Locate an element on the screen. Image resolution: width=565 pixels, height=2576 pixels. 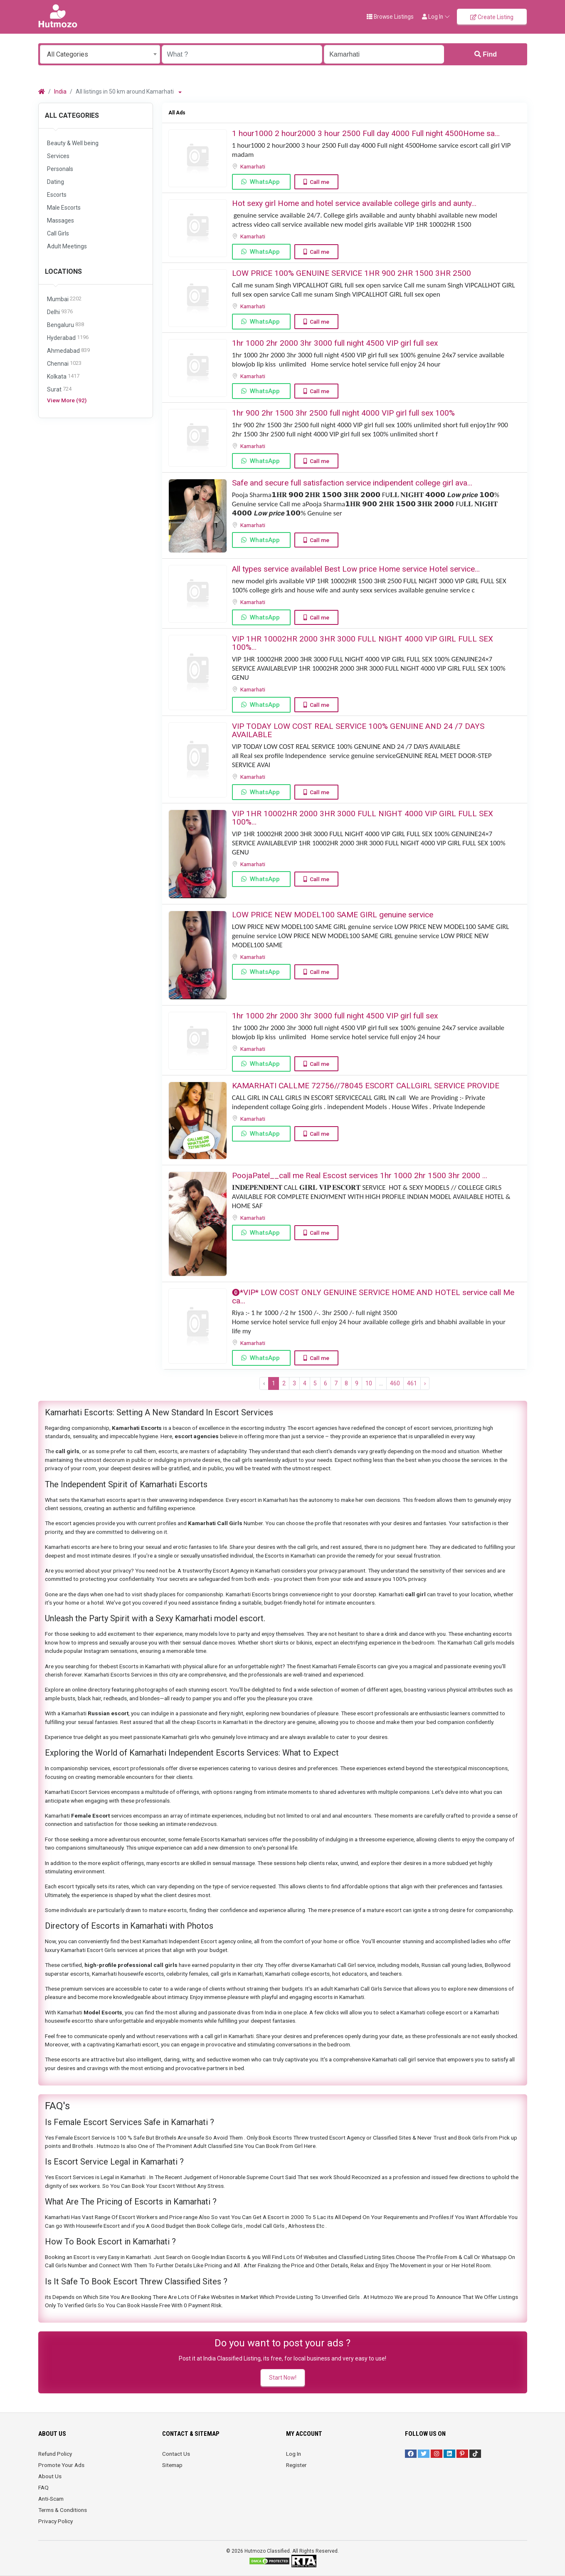
India is located at coordinates (60, 91).